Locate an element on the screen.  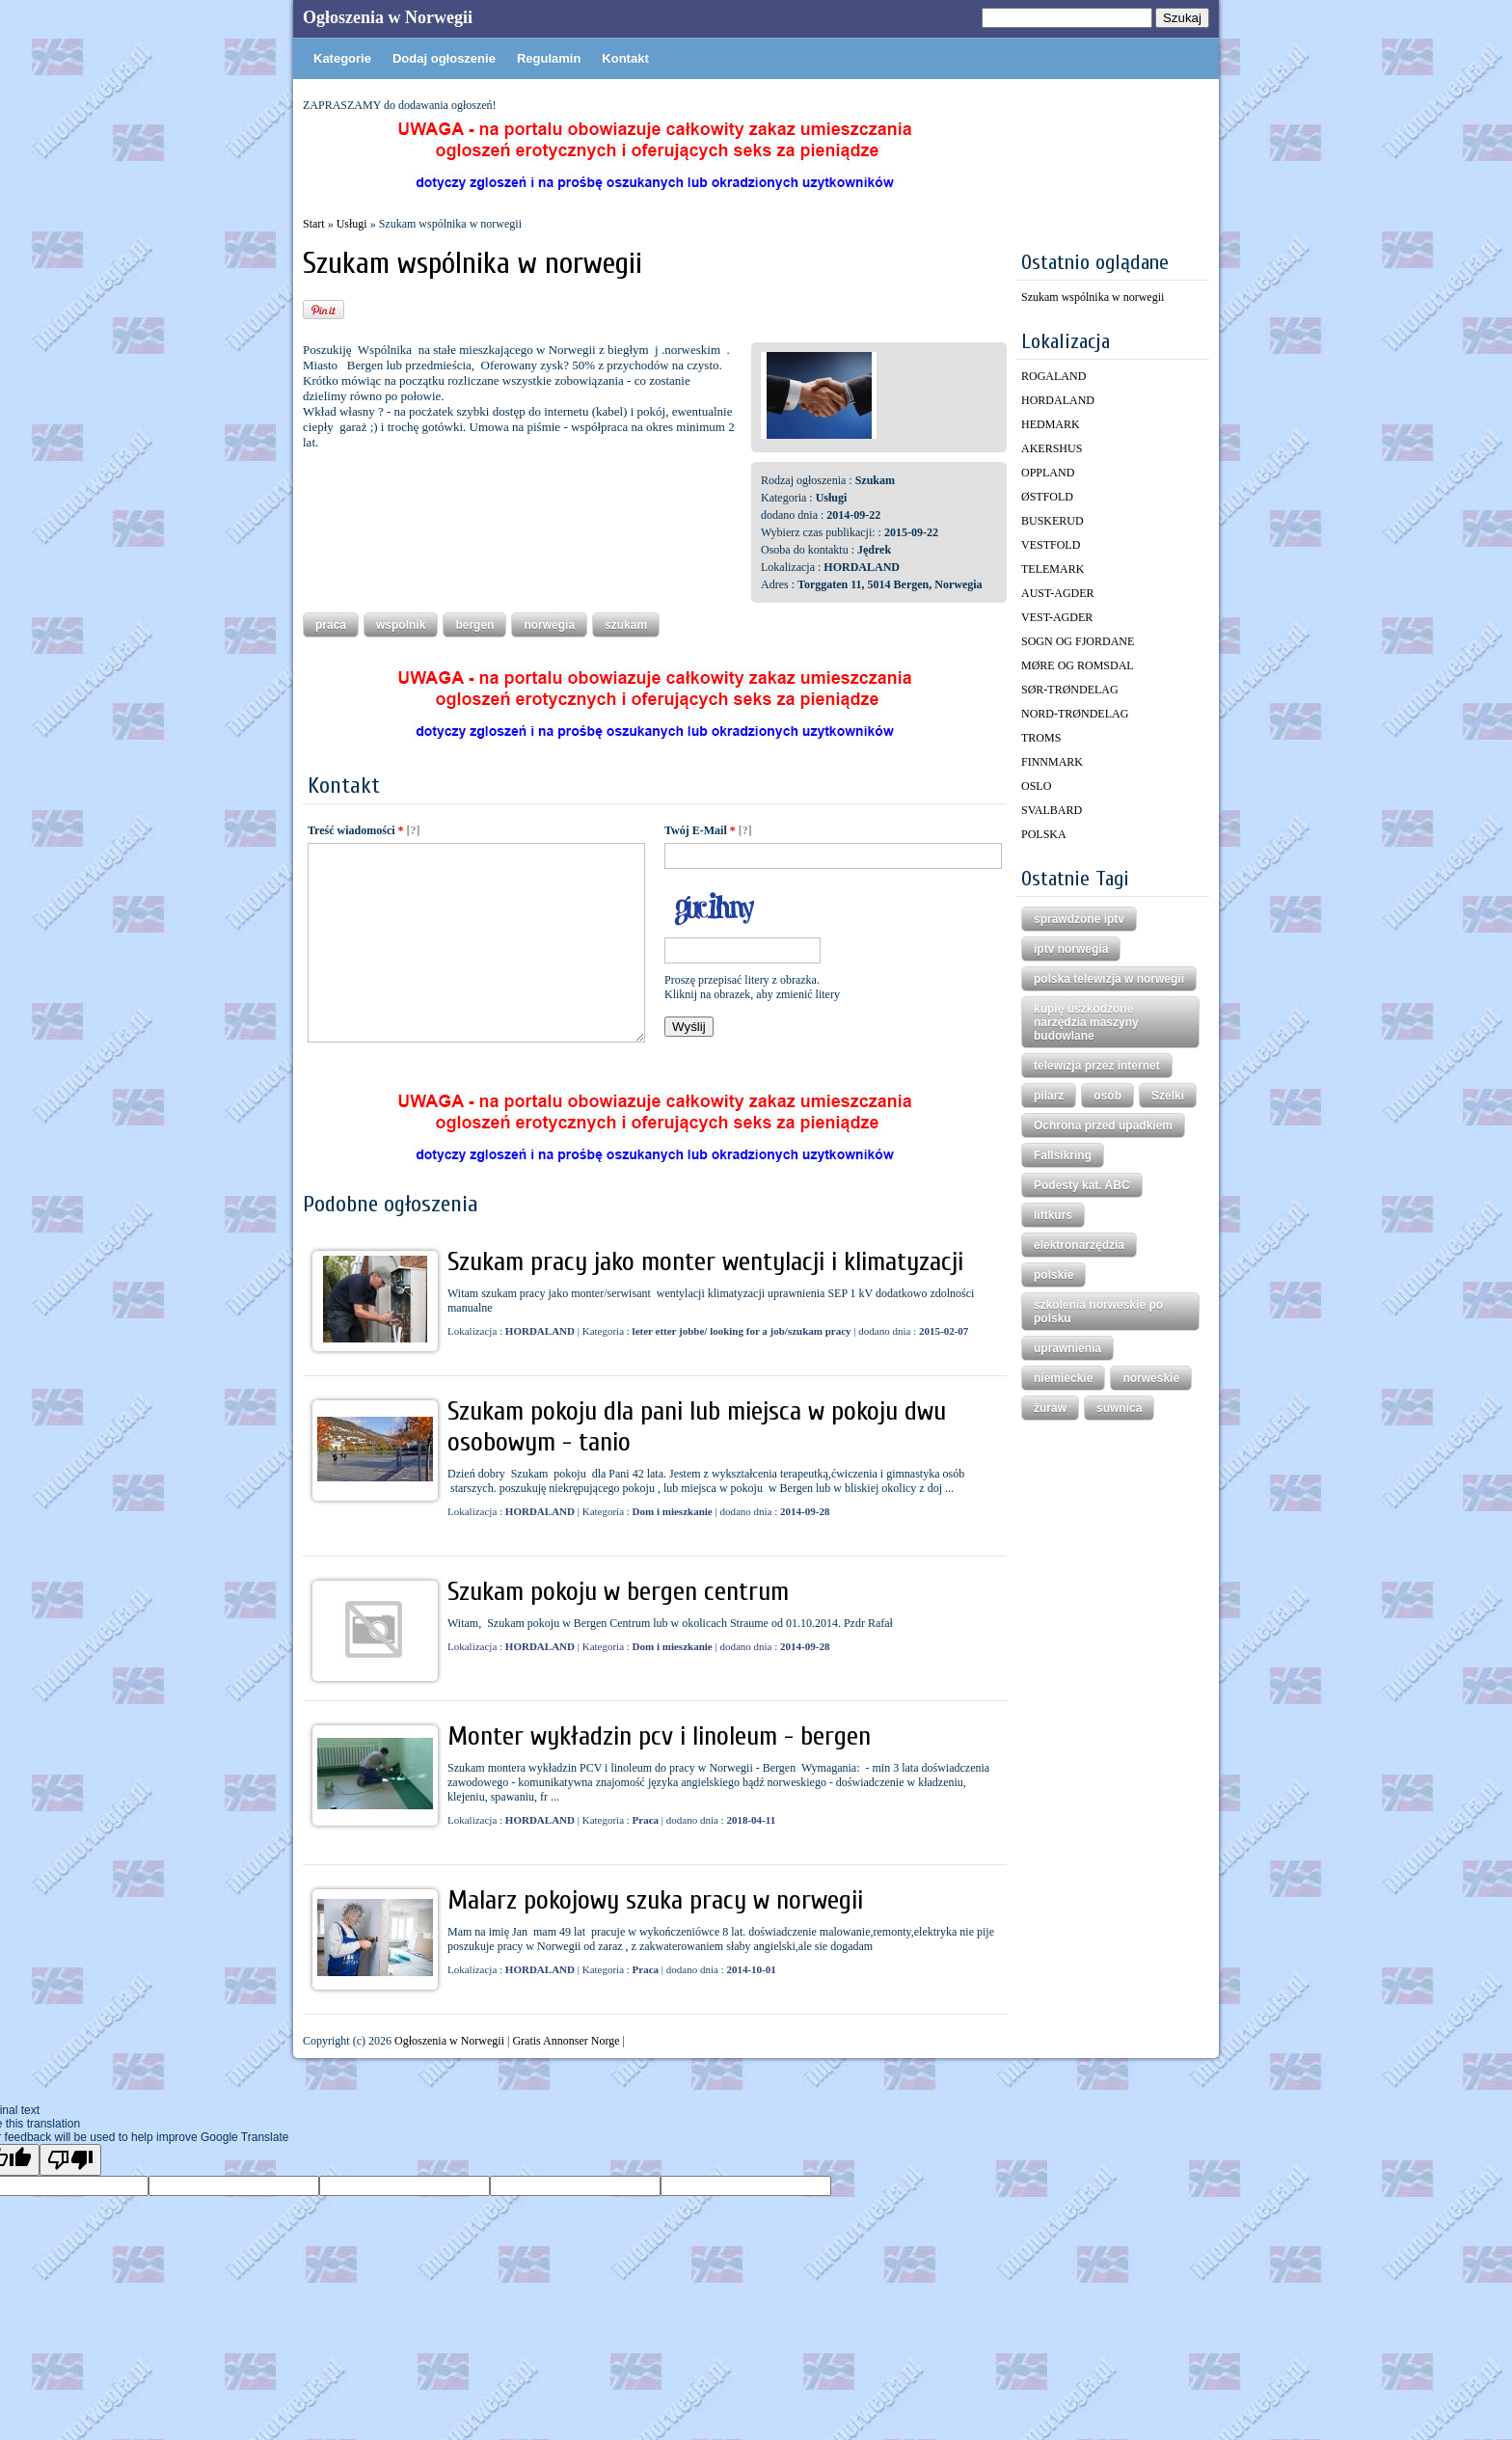
Kategorie is located at coordinates (342, 58).